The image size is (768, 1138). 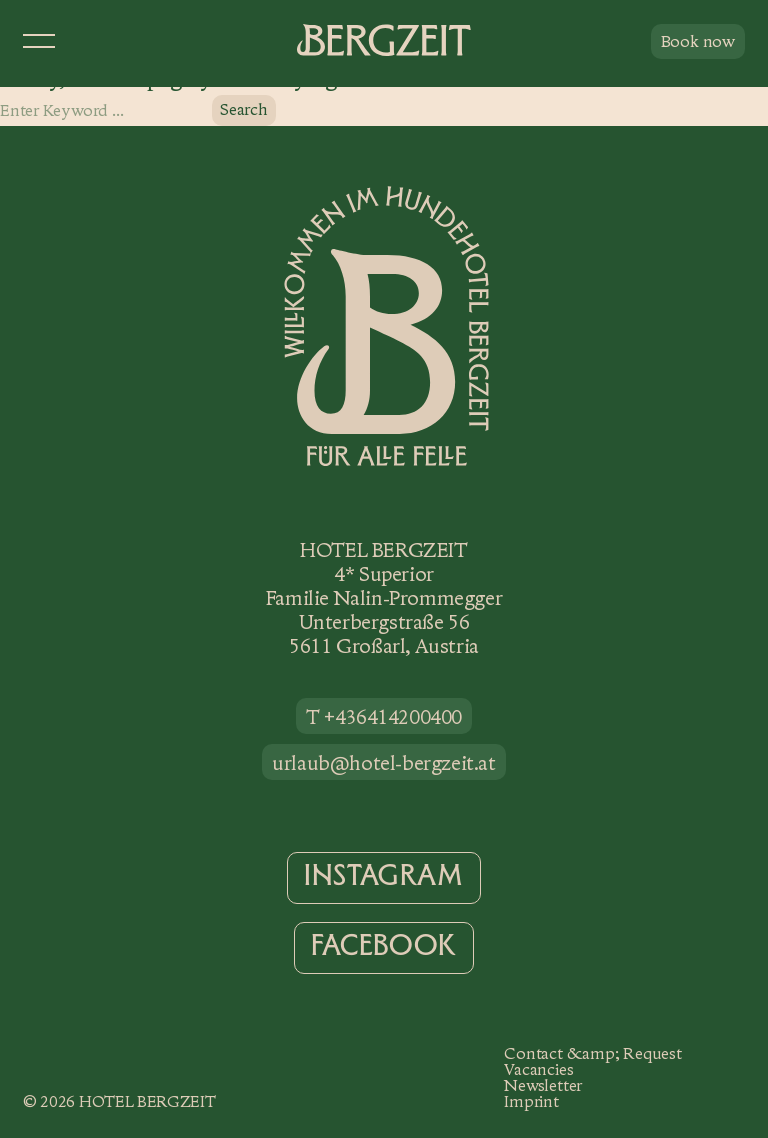 What do you see at coordinates (531, 1101) in the screenshot?
I see `Imprint` at bounding box center [531, 1101].